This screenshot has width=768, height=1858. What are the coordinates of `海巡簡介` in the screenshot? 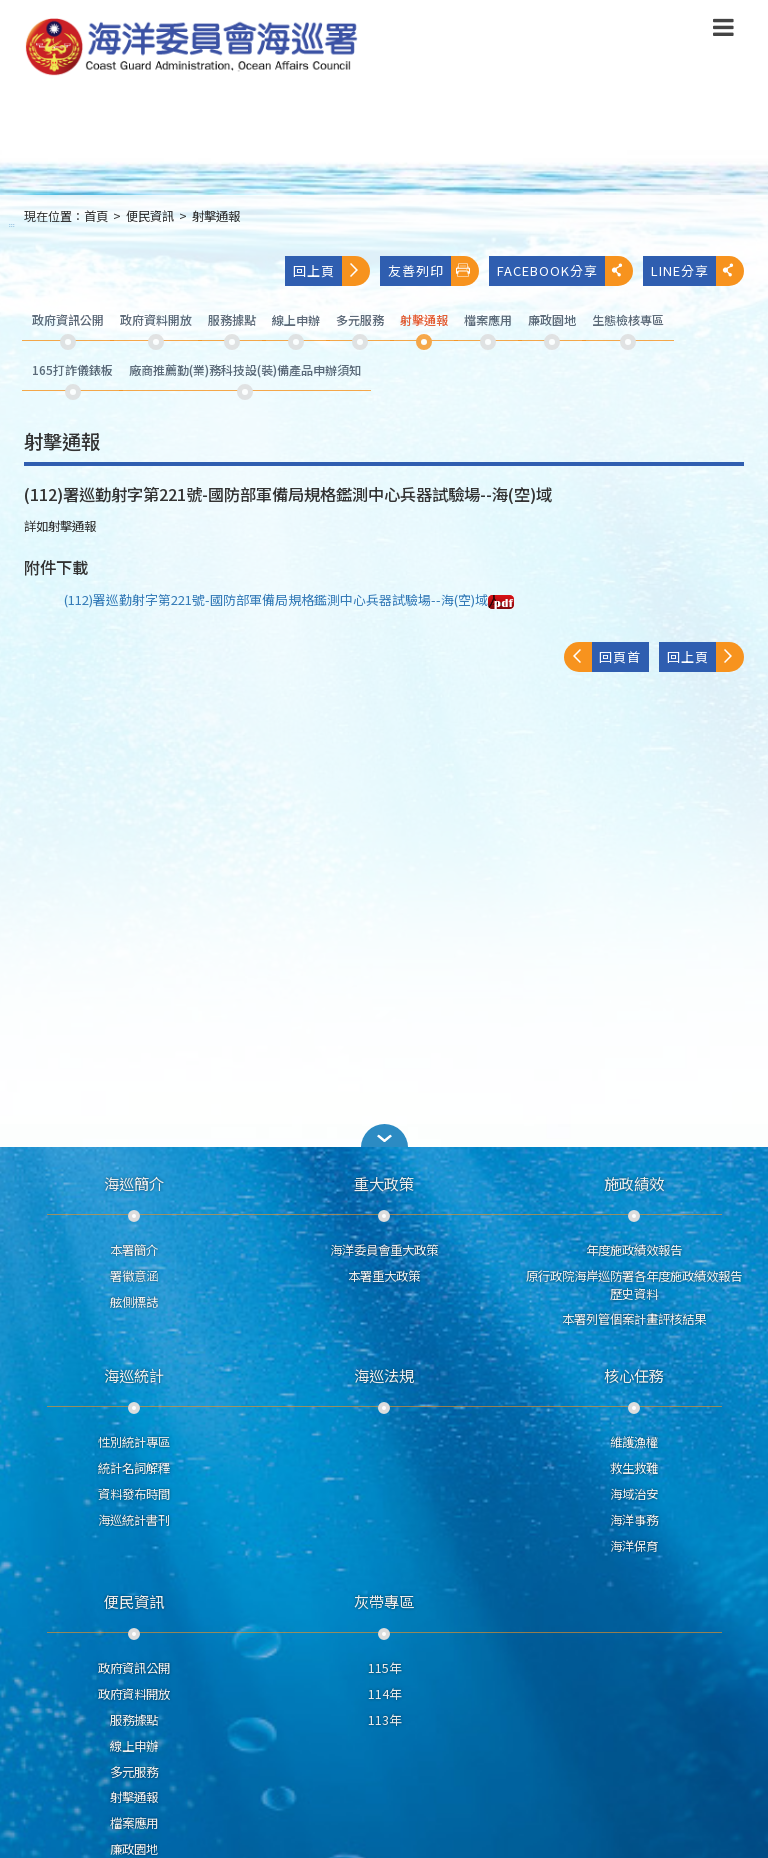 It's located at (134, 1183).